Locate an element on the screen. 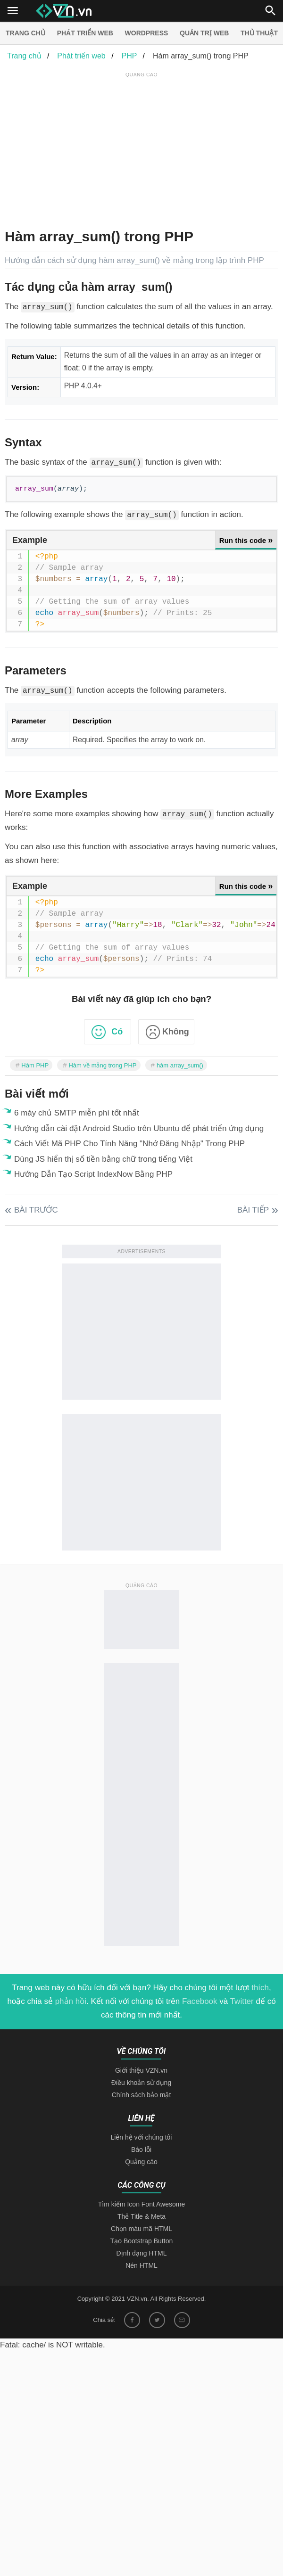 Image resolution: width=283 pixels, height=2576 pixels. [Advertisement] is located at coordinates (144, 146).